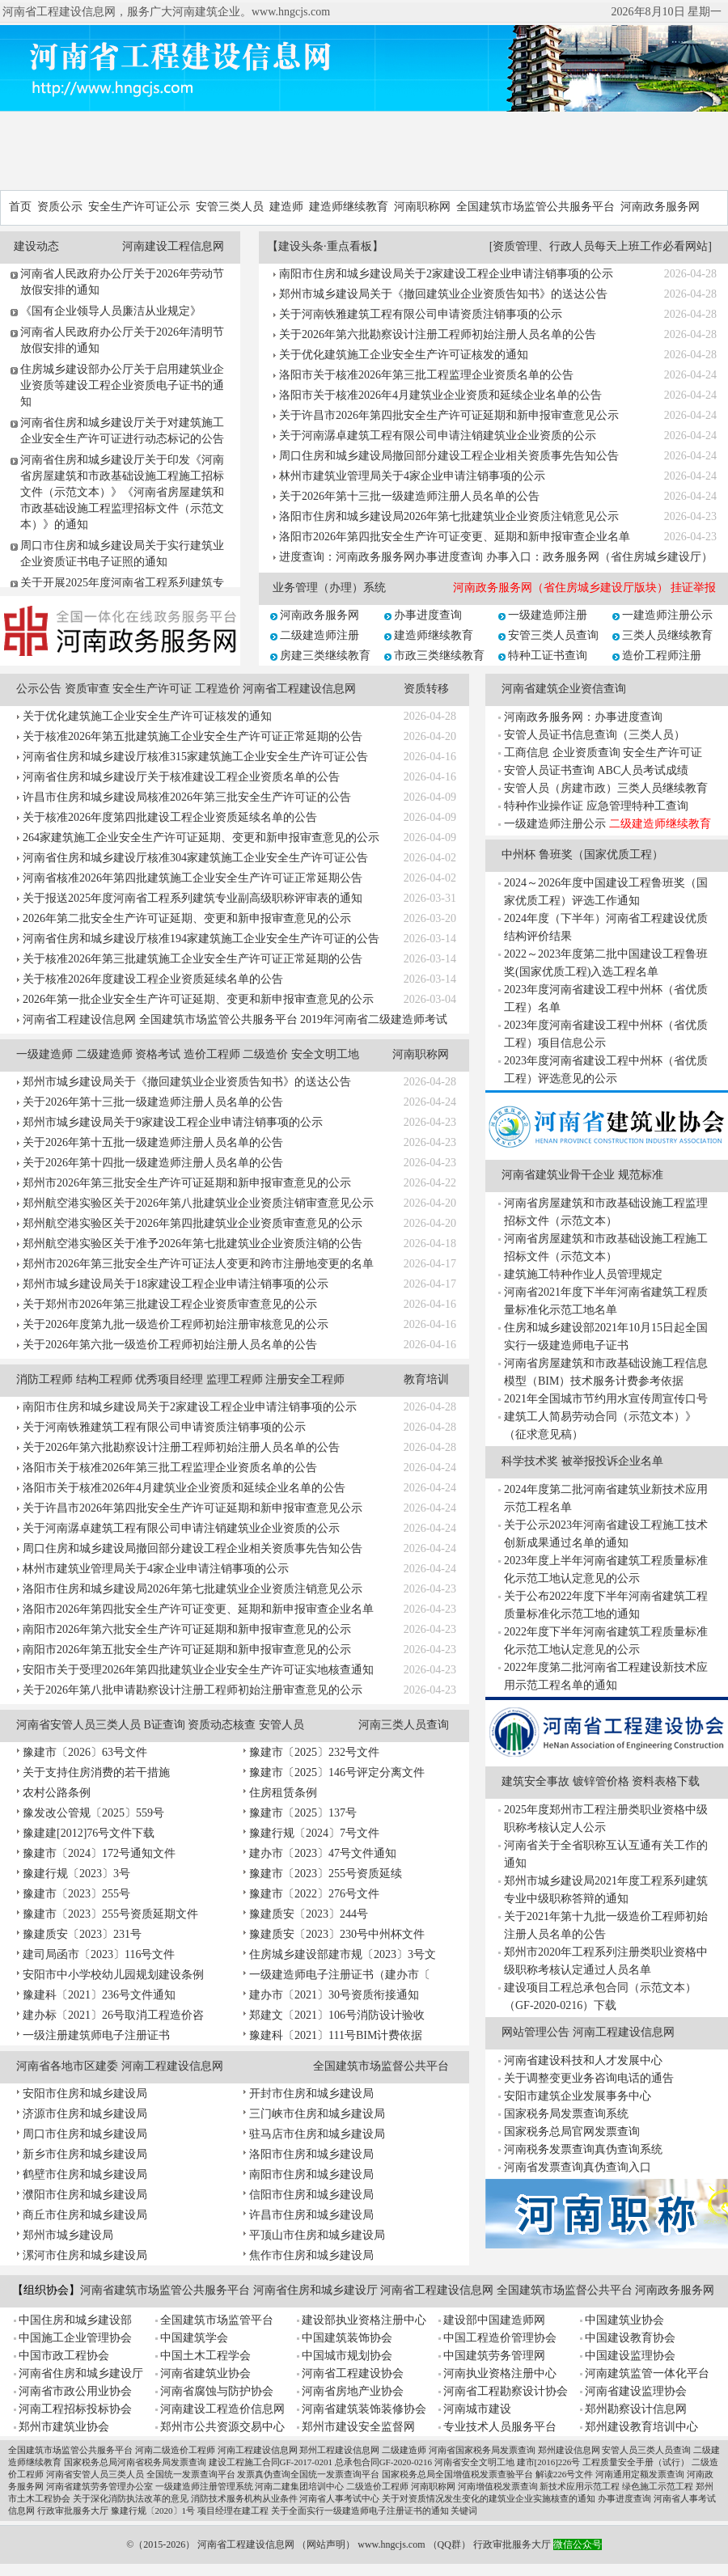 This screenshot has width=728, height=2576. I want to click on 中国市政工程协会, so click(64, 2356).